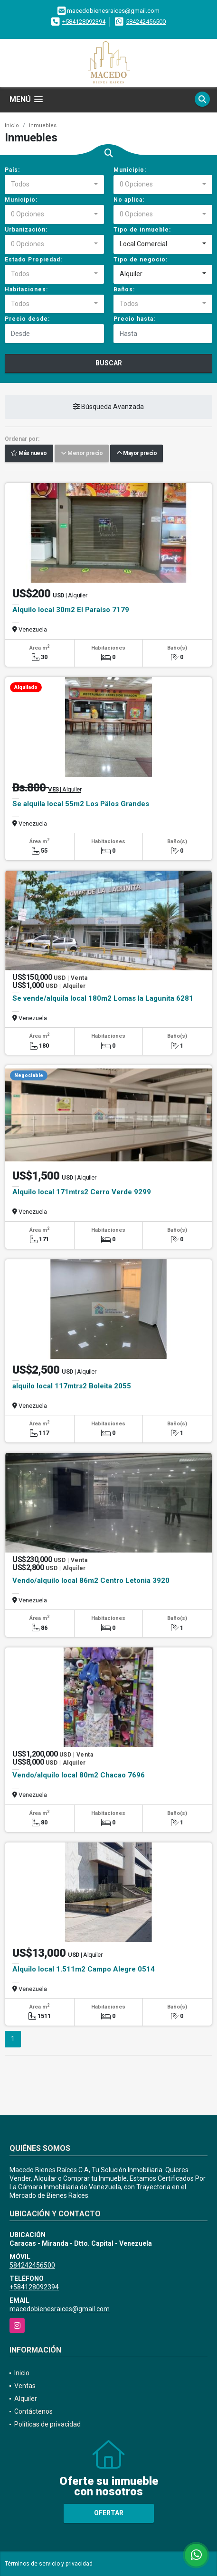  What do you see at coordinates (29, 453) in the screenshot?
I see `Más nuevo` at bounding box center [29, 453].